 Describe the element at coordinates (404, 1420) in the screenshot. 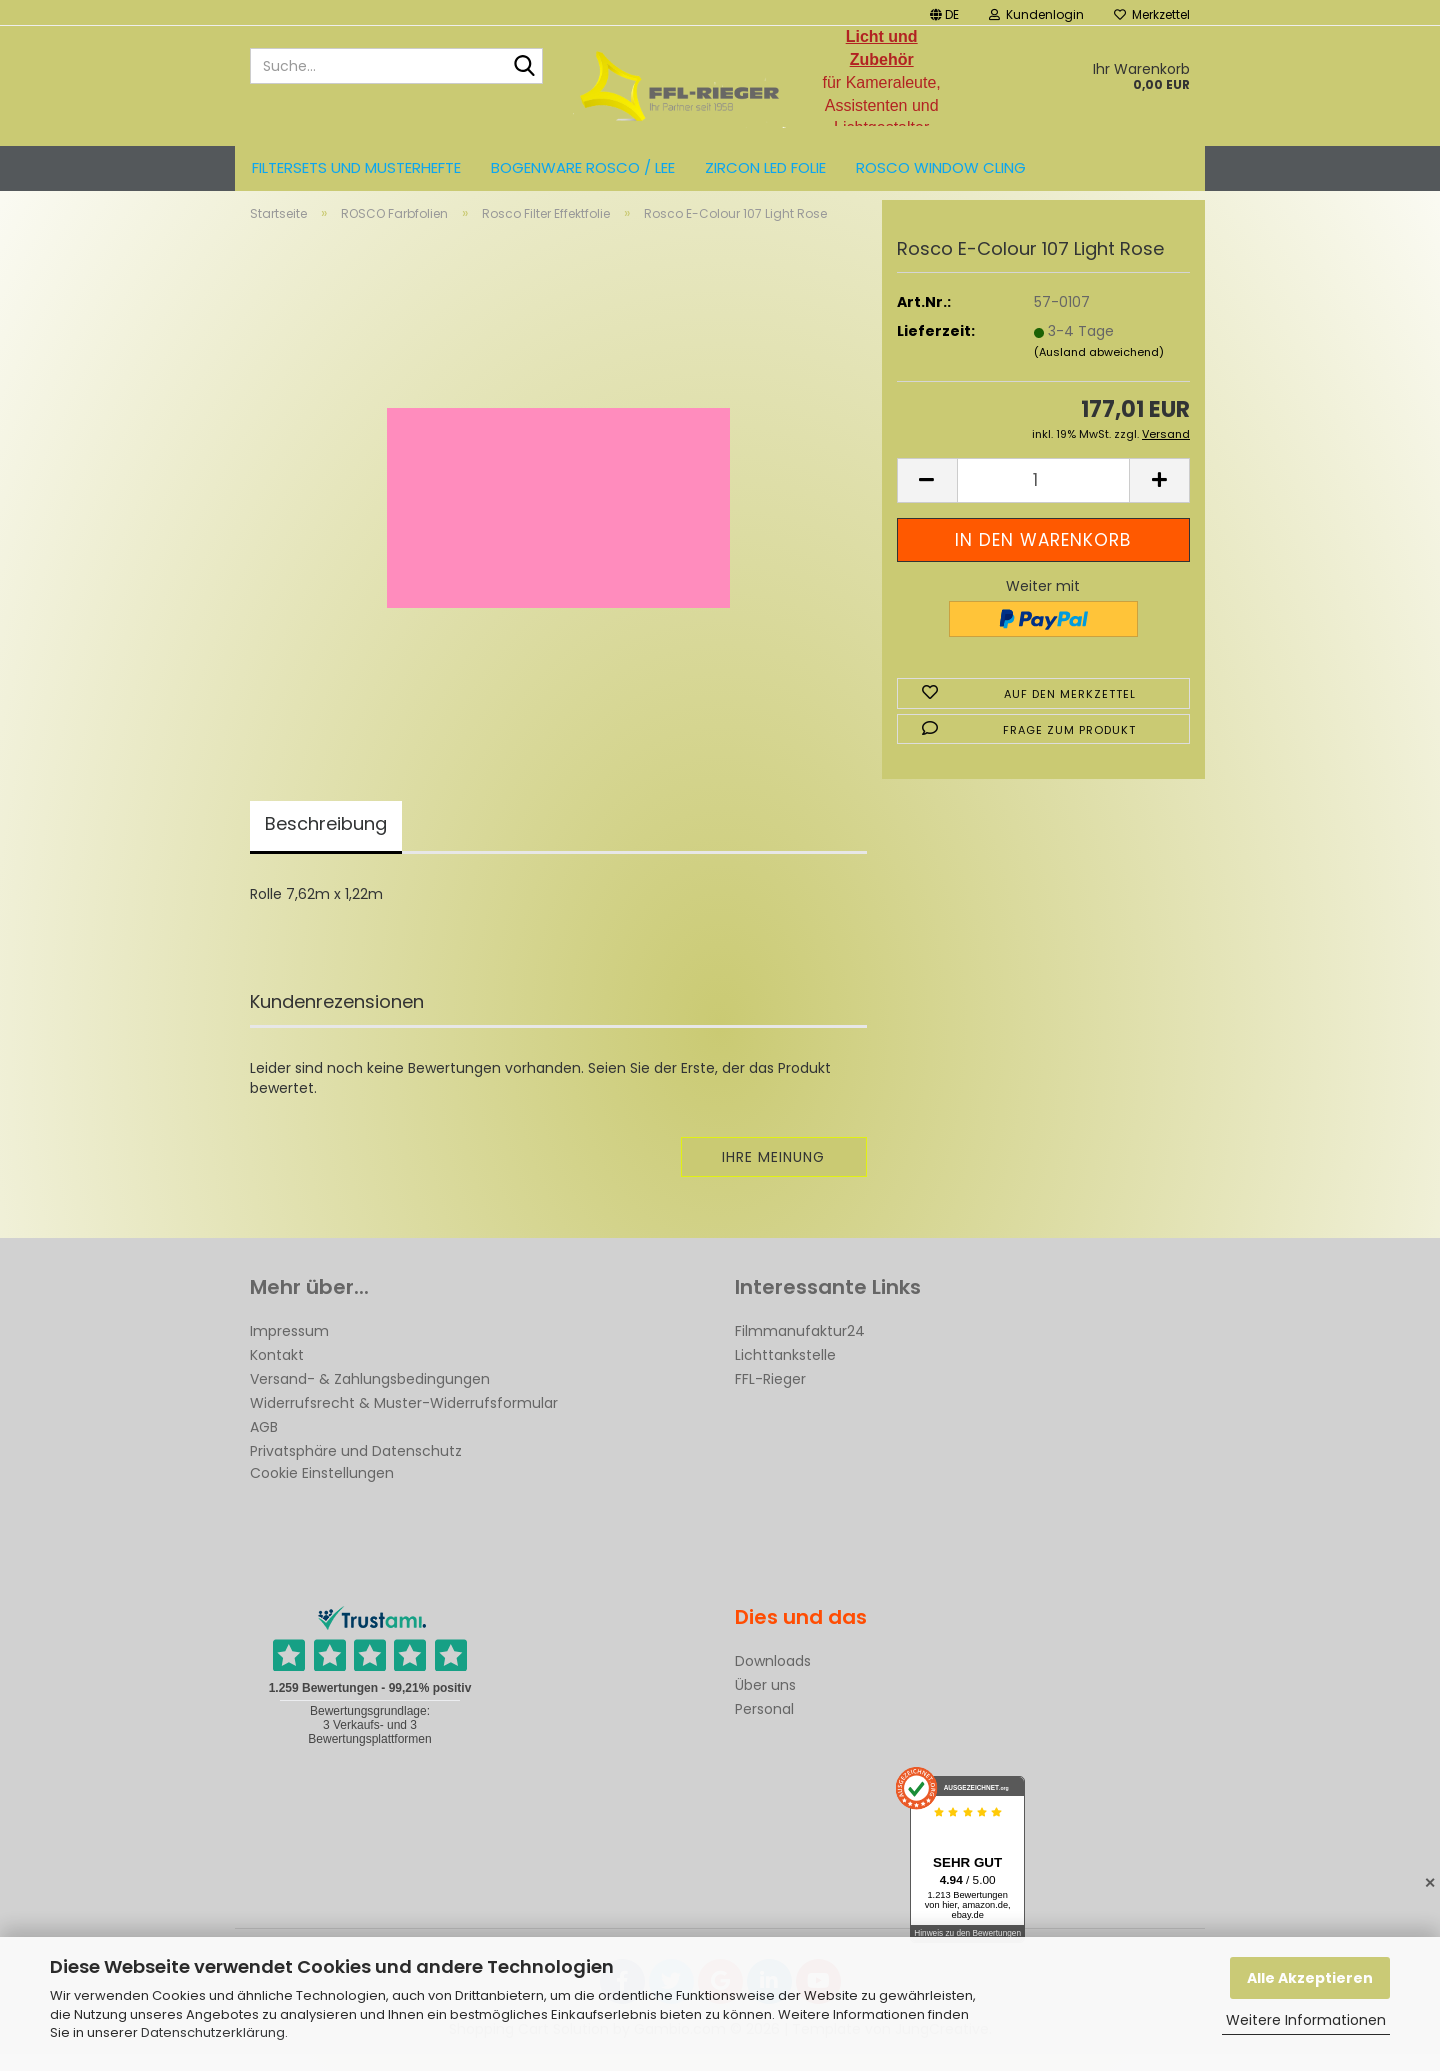

I see `Widerrufsrecht & Muster-Widerrufsformular` at that location.